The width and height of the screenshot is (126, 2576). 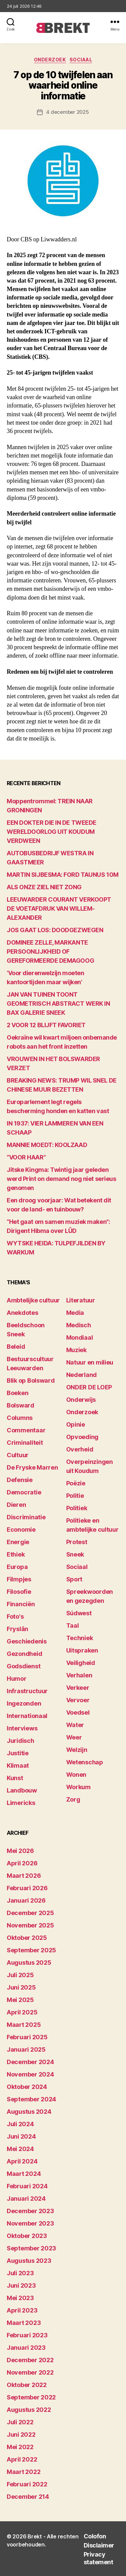 I want to click on maart 2022, so click(x=23, y=2471).